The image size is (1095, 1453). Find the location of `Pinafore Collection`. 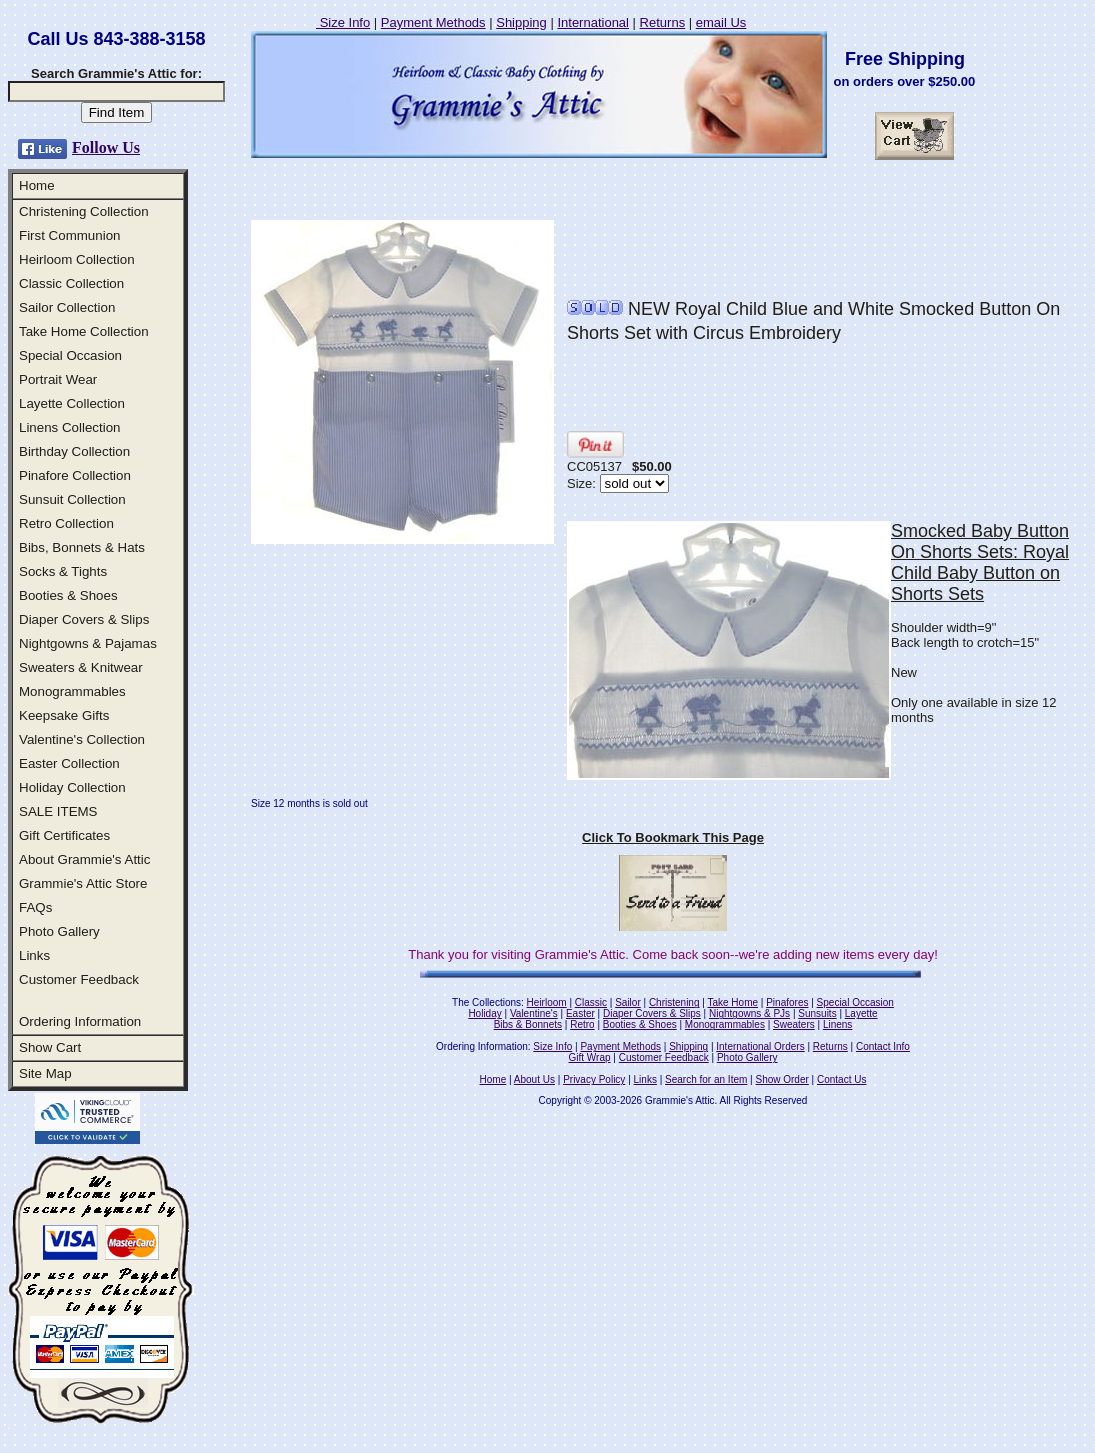

Pinafore Collection is located at coordinates (75, 475).